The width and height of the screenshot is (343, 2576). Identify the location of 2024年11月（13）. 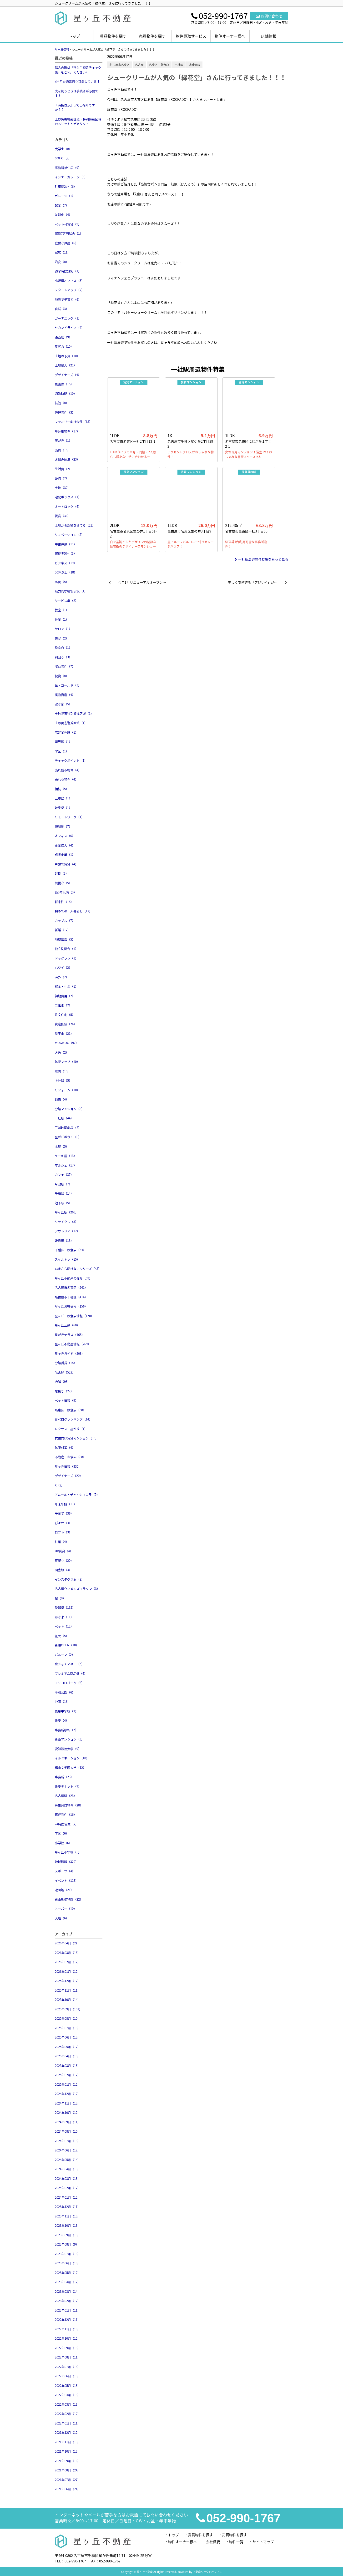
(68, 2103).